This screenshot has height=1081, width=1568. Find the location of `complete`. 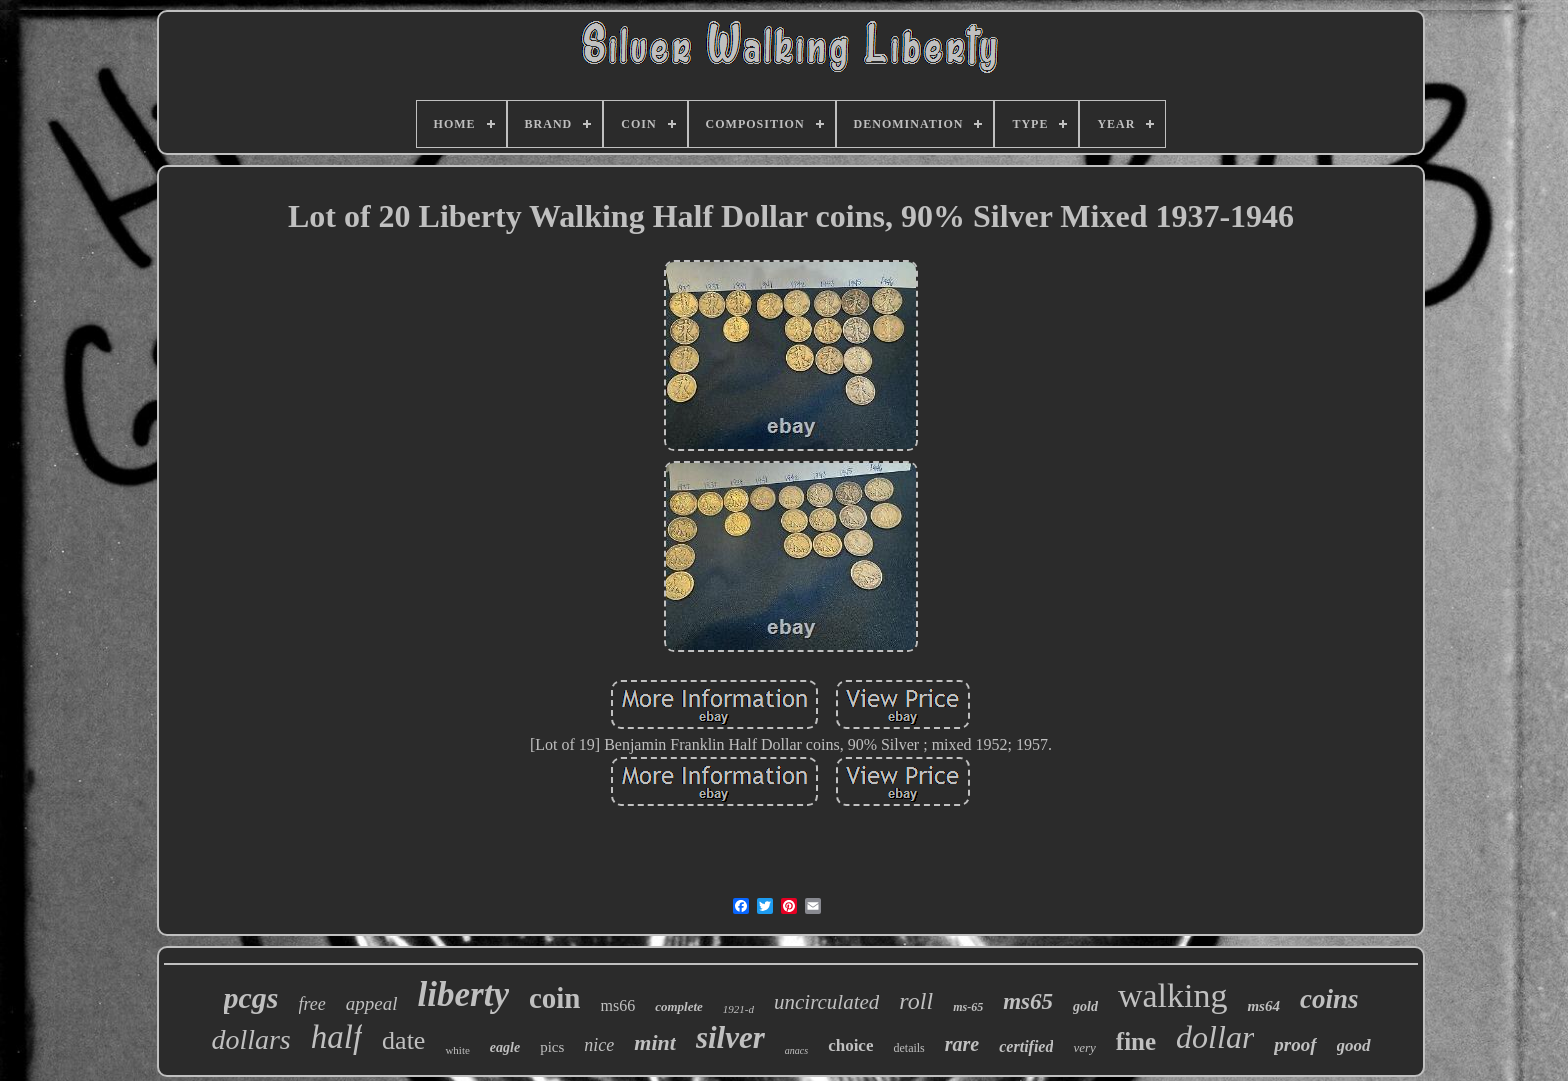

complete is located at coordinates (679, 1006).